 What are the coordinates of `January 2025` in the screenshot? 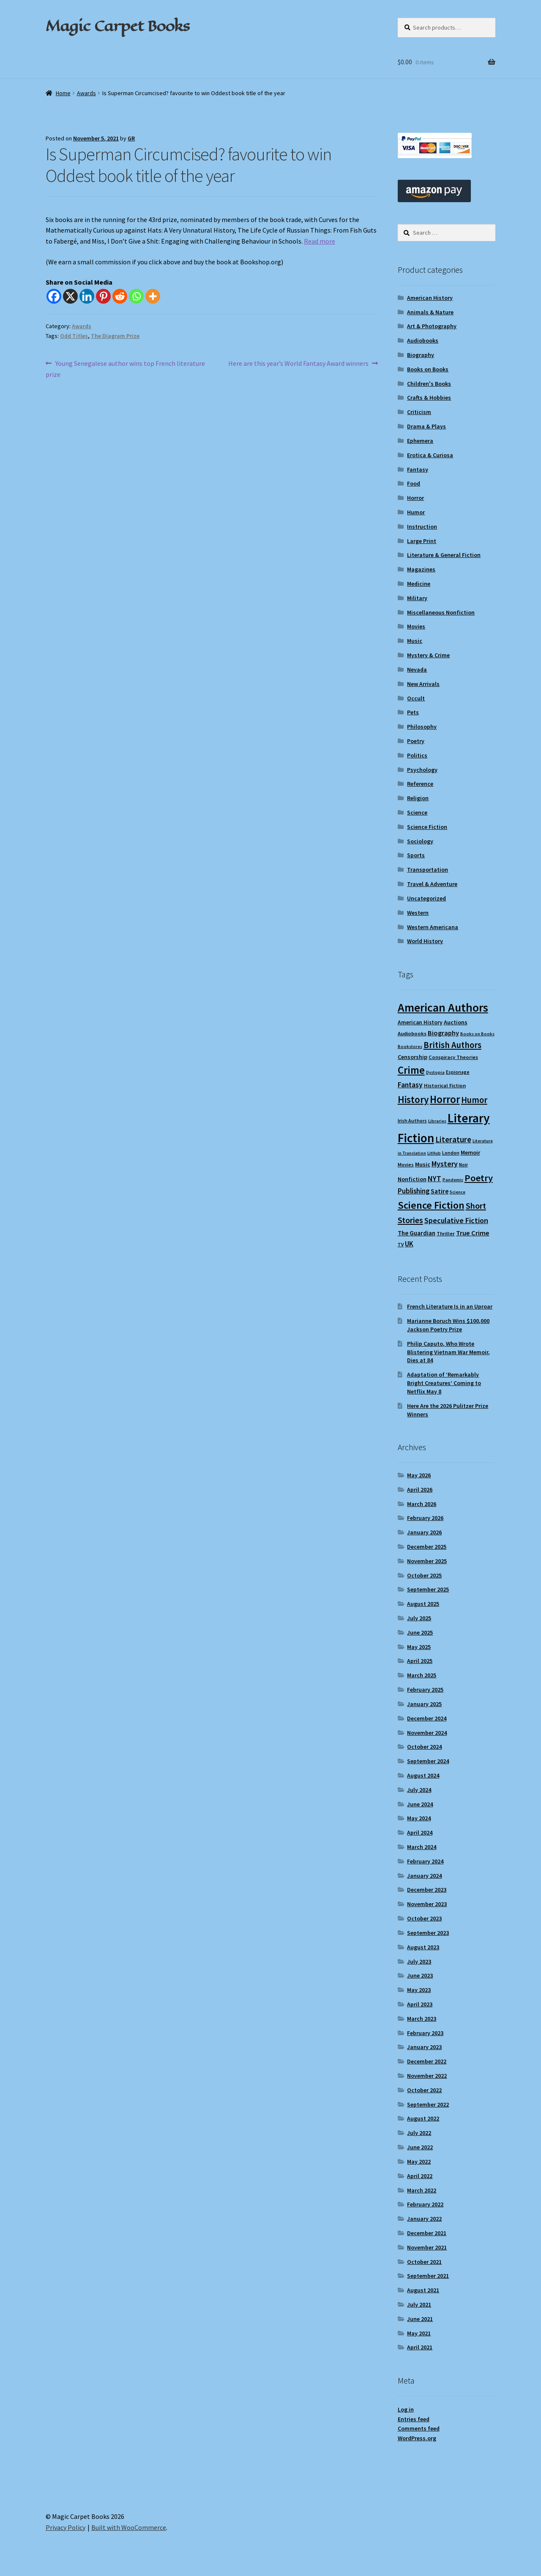 It's located at (424, 1704).